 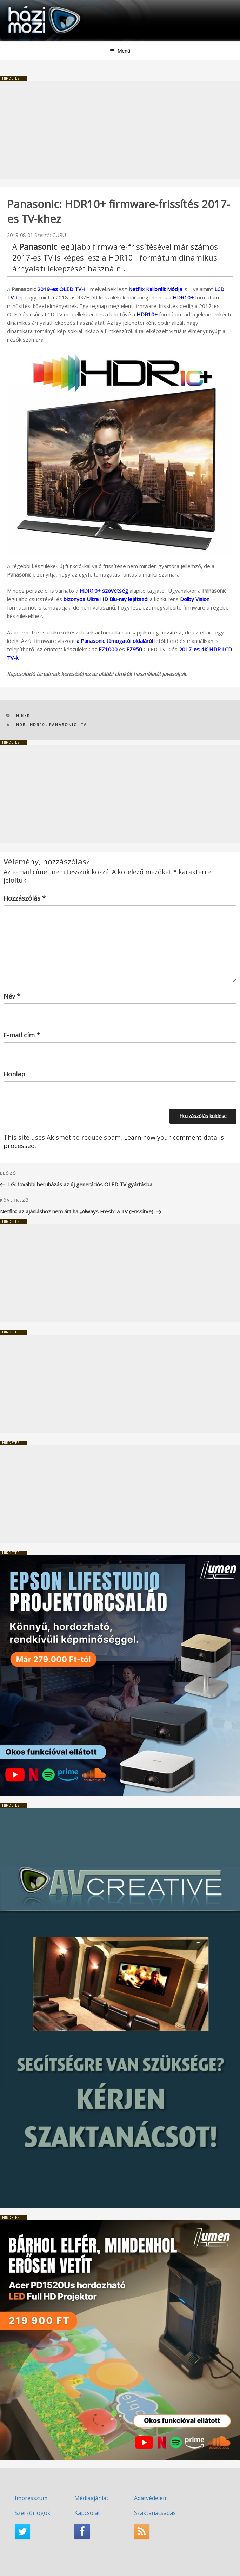 I want to click on Médiaajánlat, so click(x=91, y=2498).